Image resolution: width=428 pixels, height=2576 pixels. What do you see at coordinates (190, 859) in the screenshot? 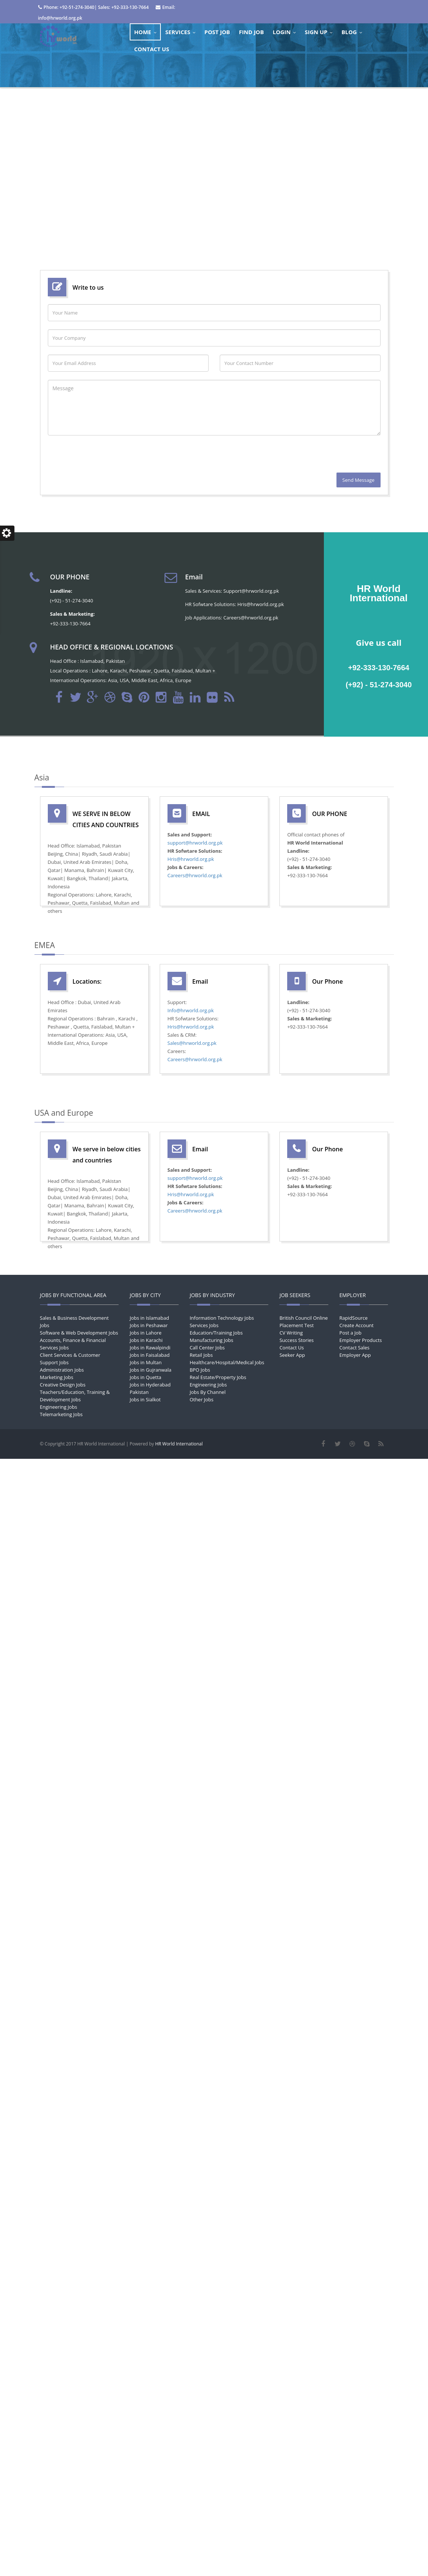
I see `Hris@hrworld.org.pk` at bounding box center [190, 859].